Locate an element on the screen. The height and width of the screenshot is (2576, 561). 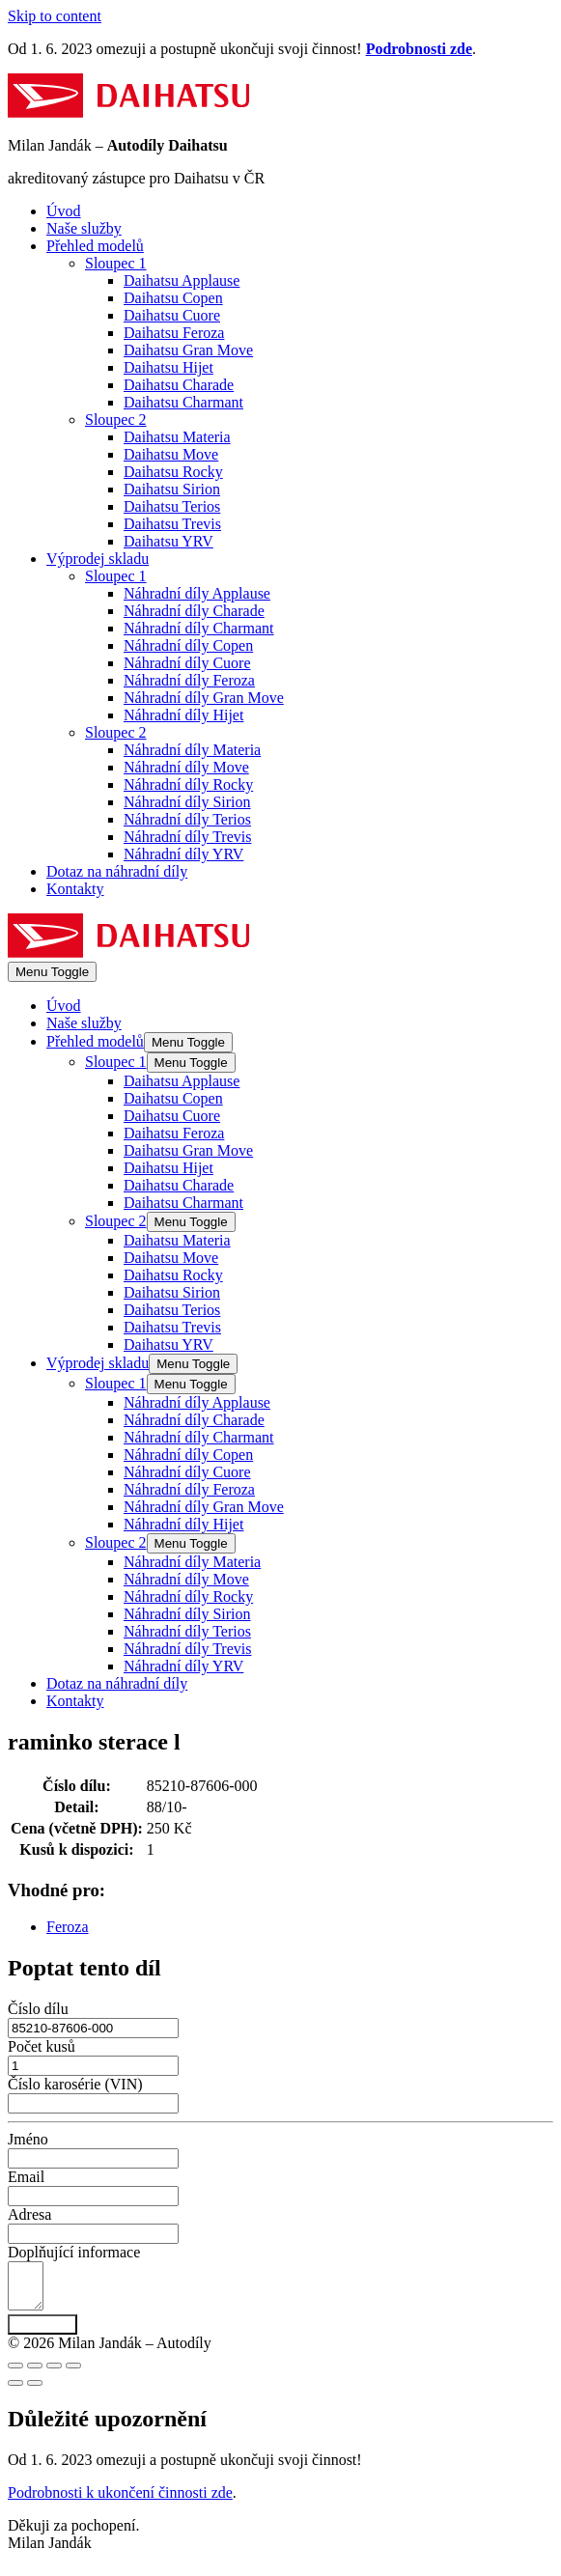
Náhradní díly Move is located at coordinates (186, 767).